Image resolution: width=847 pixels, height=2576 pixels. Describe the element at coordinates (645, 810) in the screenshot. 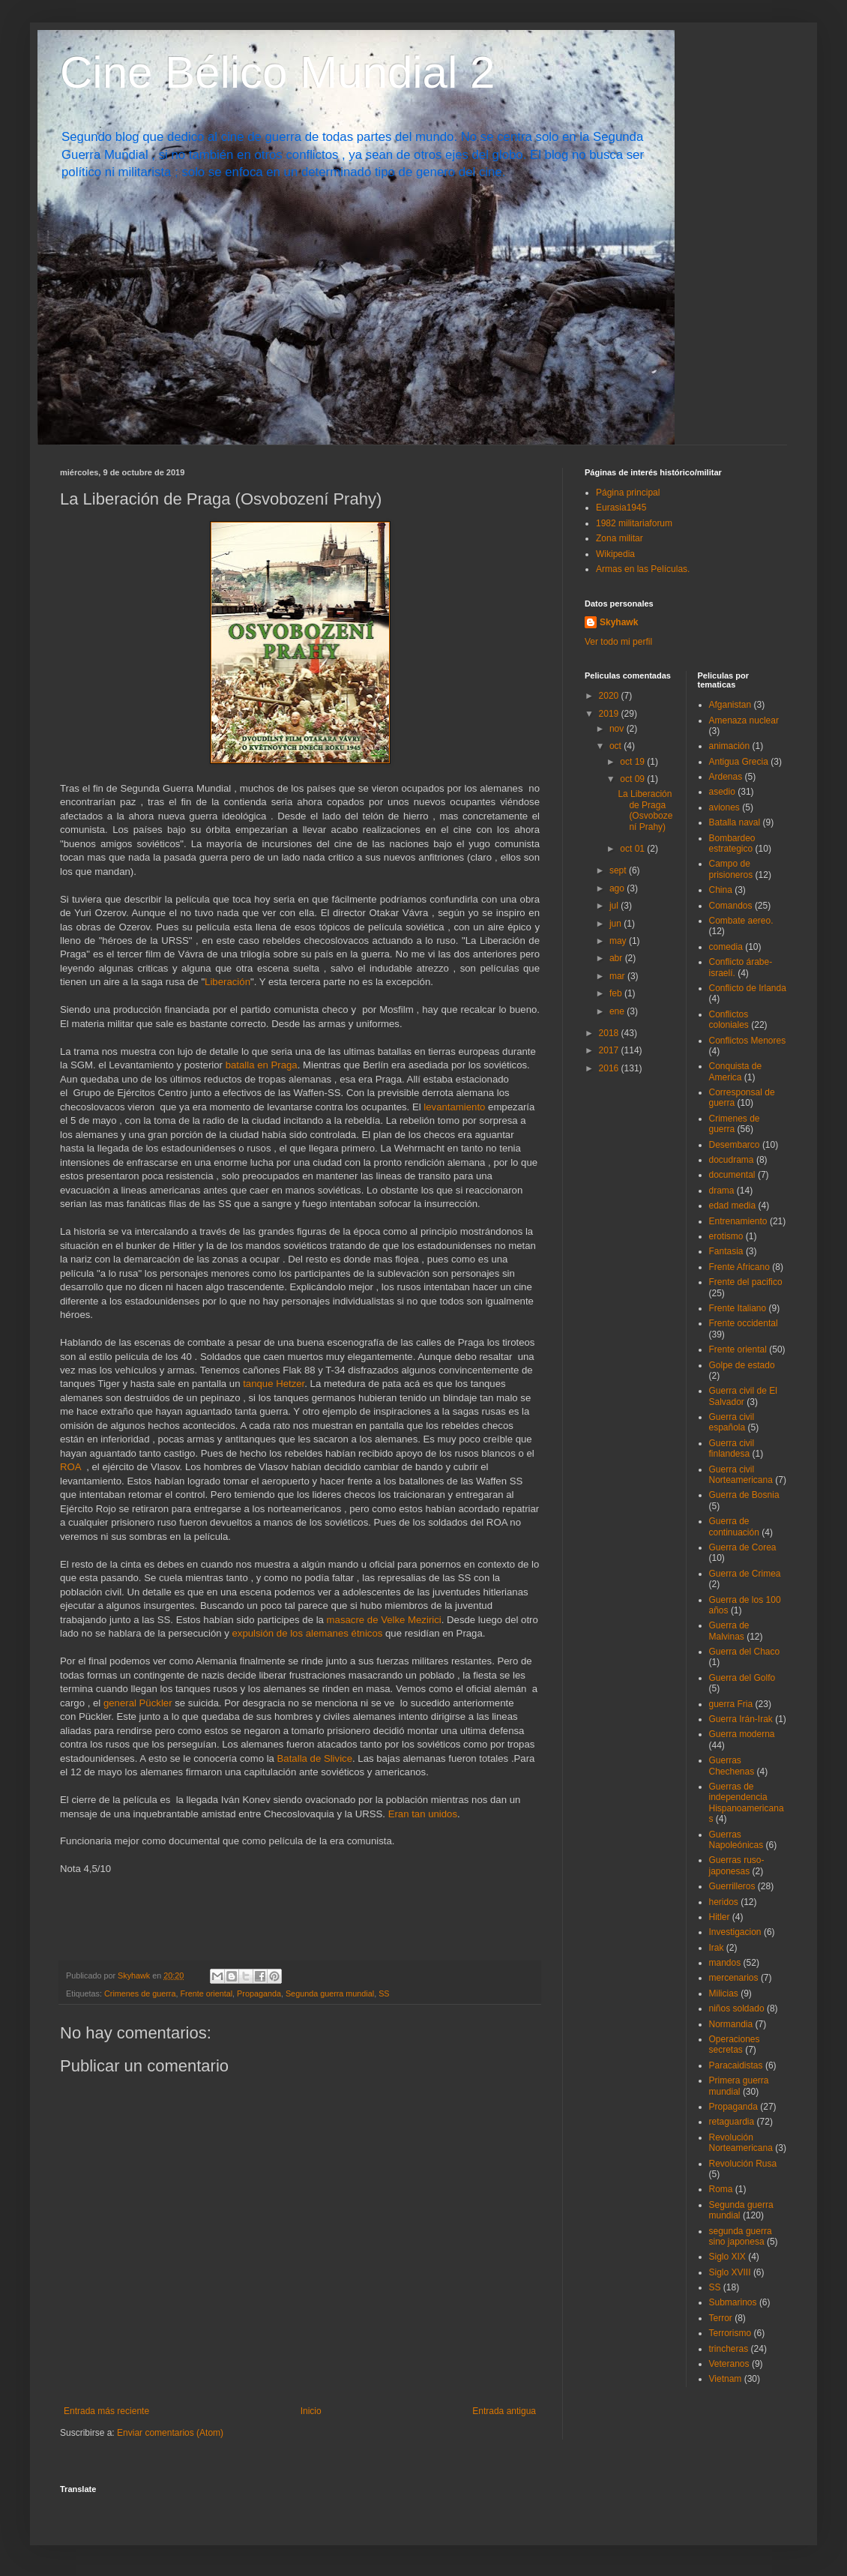

I see `La Liberación de Praga (Osvobození Prahy)` at that location.